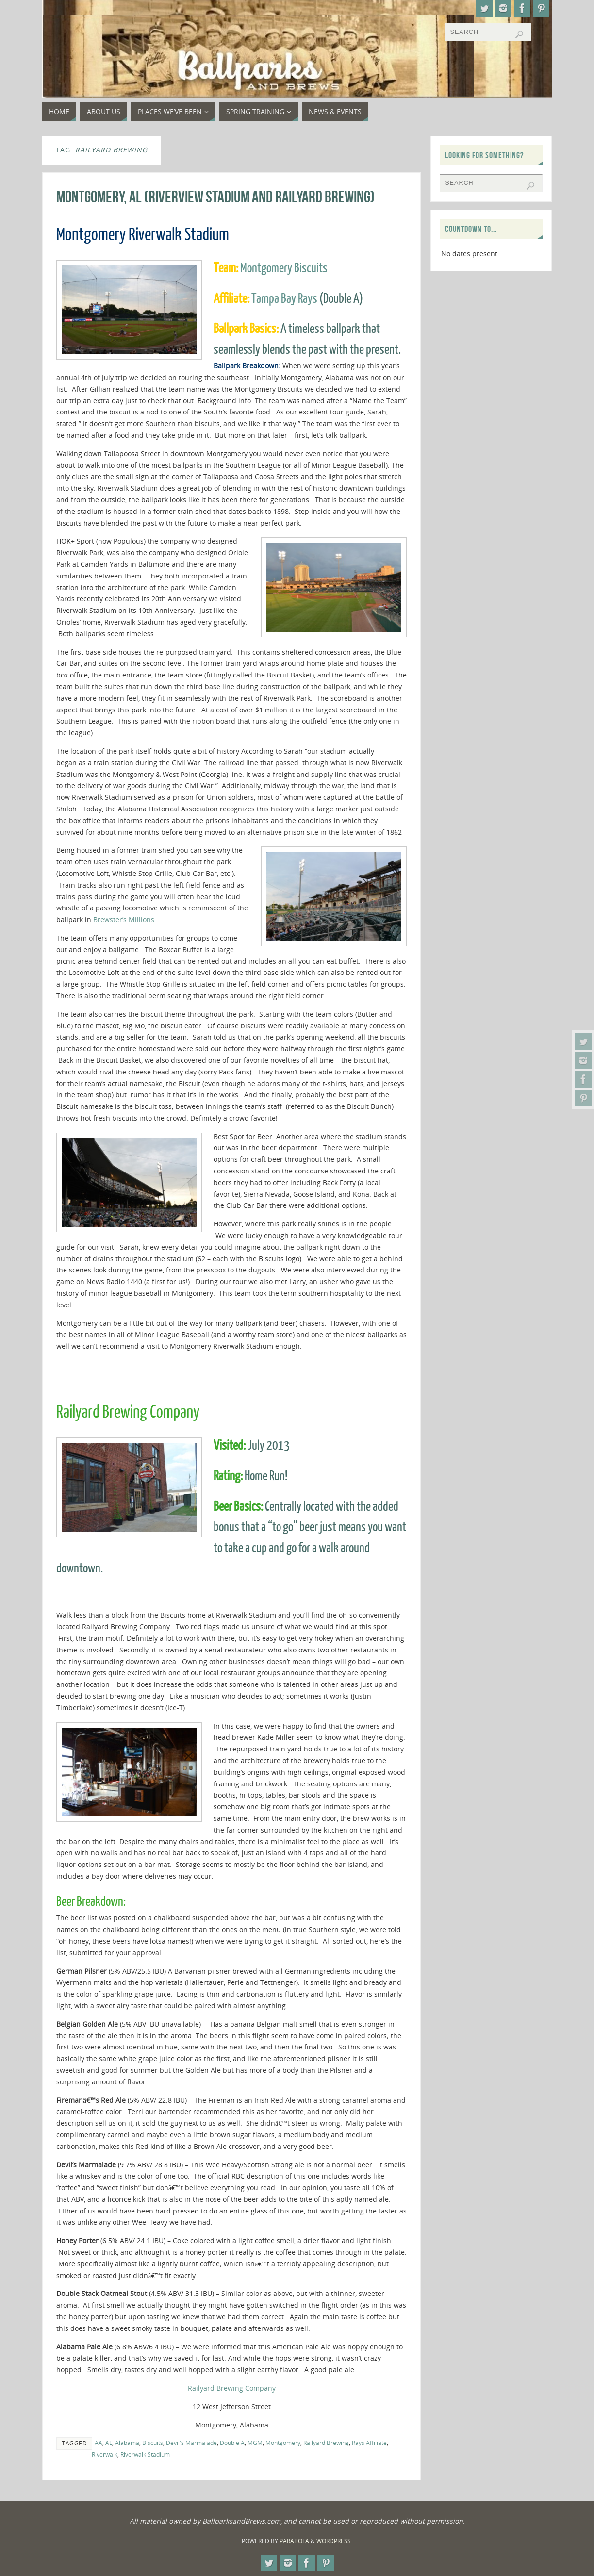 The image size is (594, 2576). I want to click on Rays Affiliate, so click(369, 2442).